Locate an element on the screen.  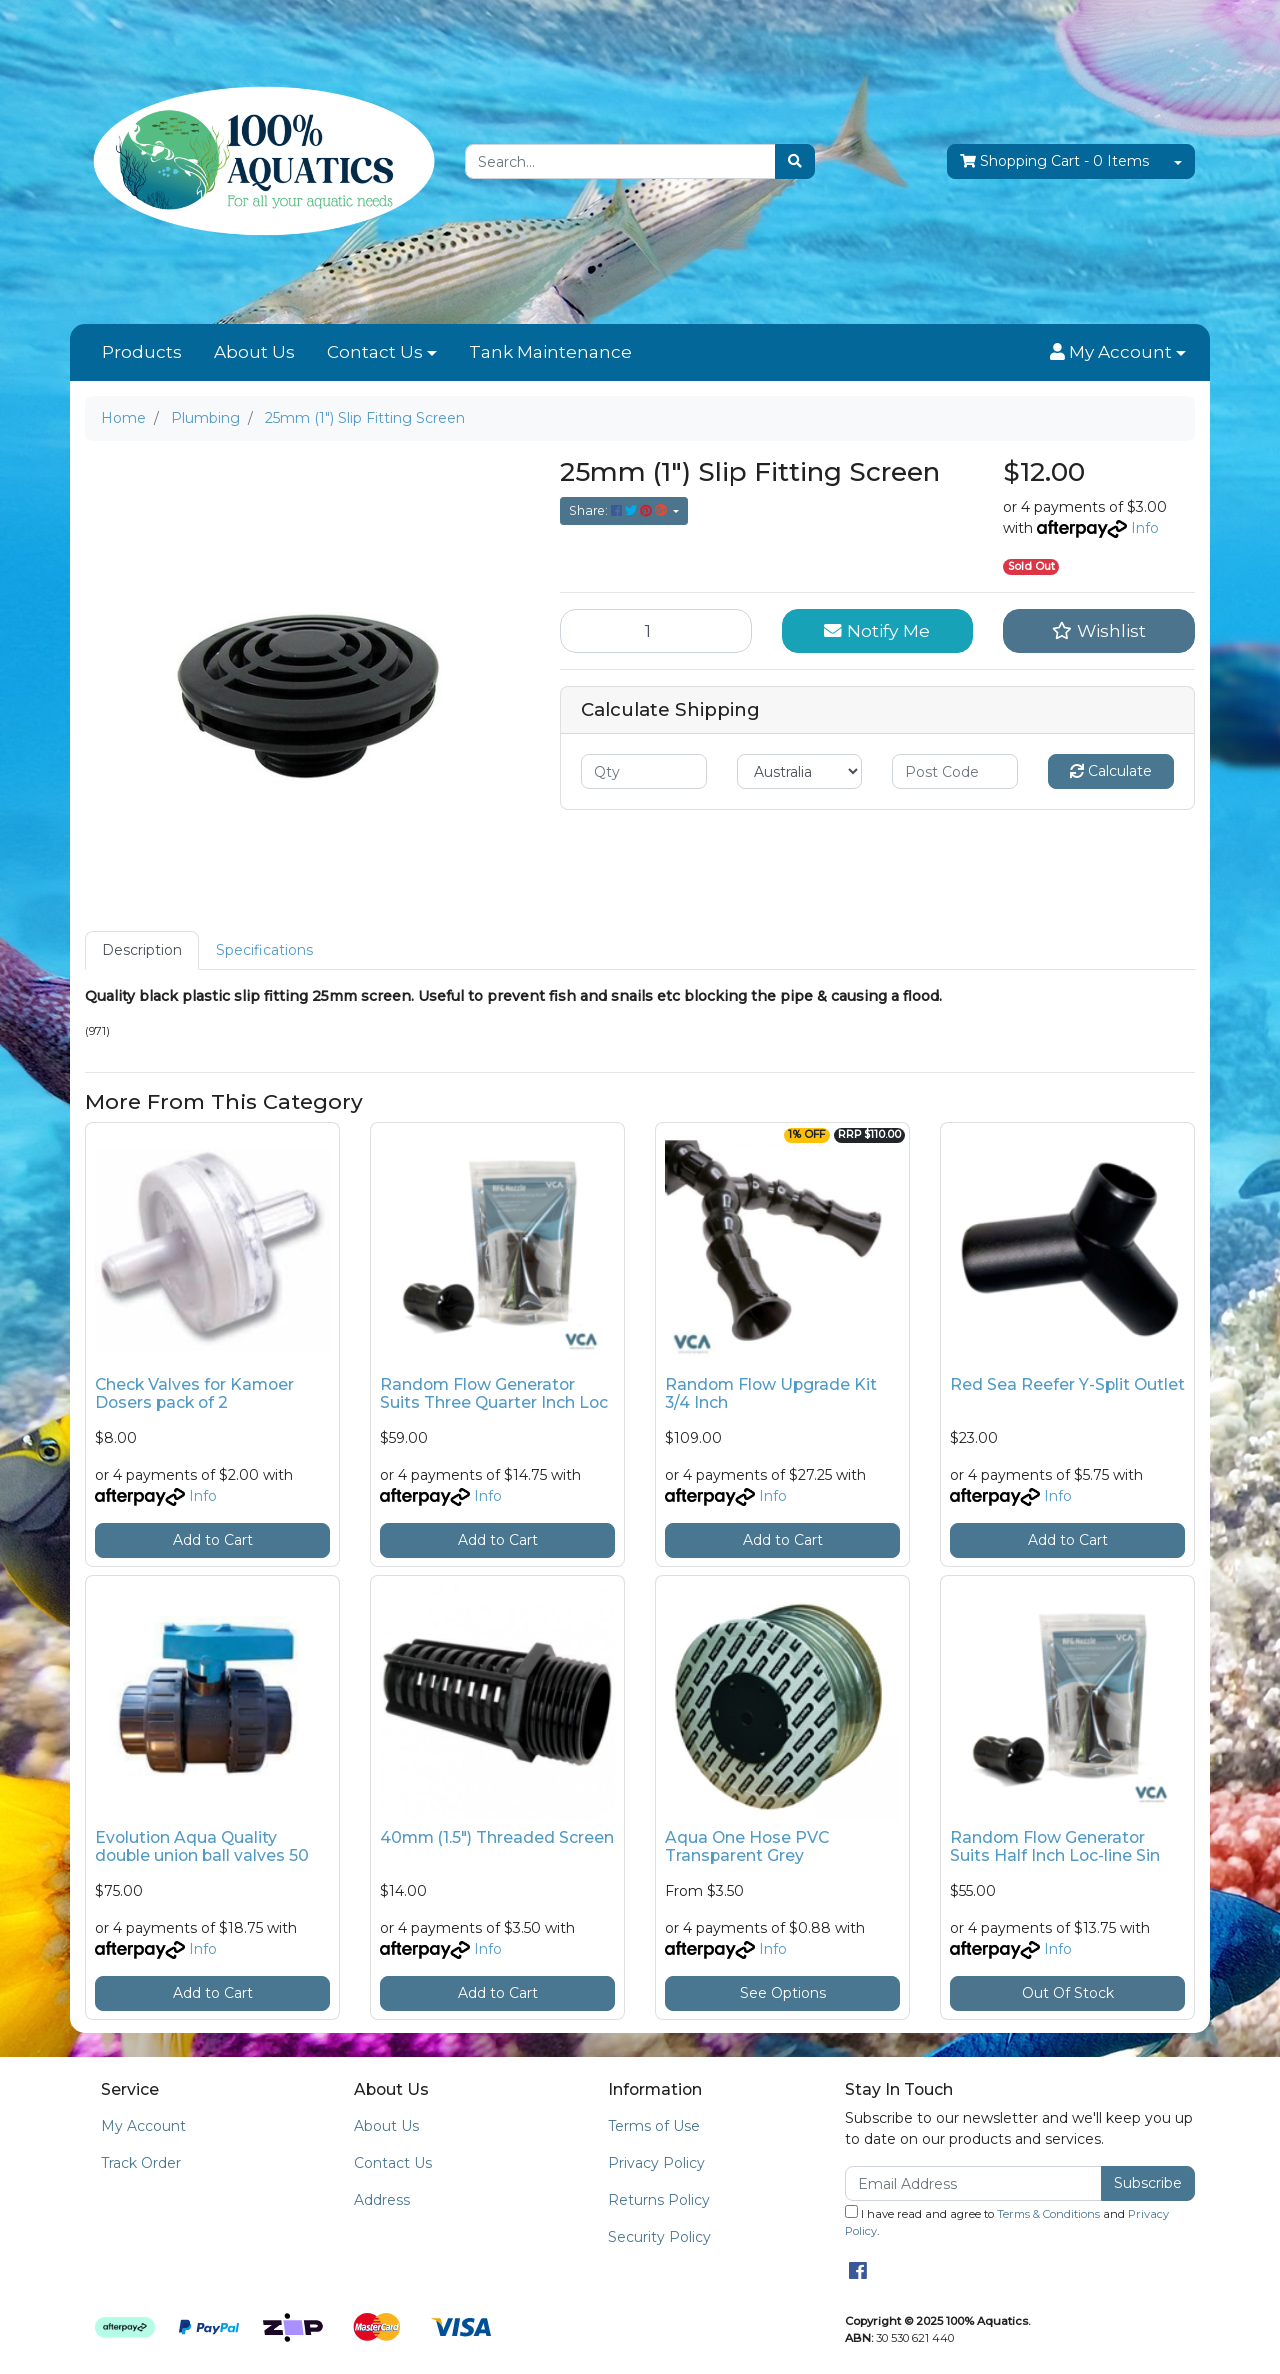
[Post code] is located at coordinates (955, 771).